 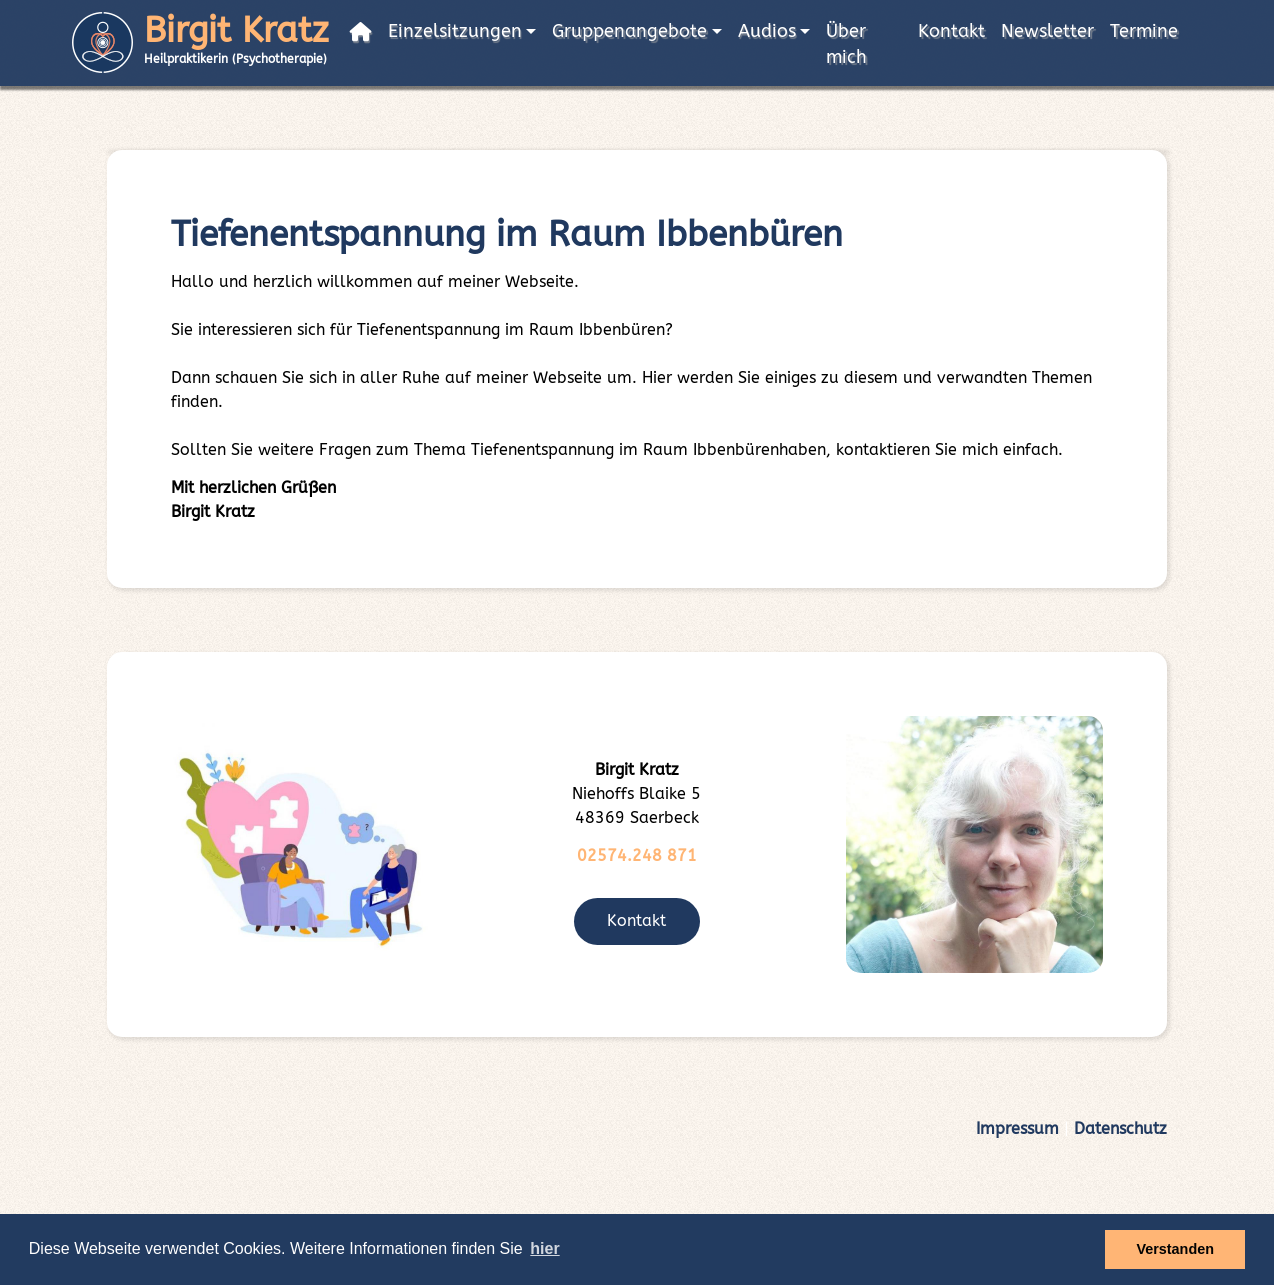 I want to click on 02574.248 871, so click(x=637, y=855).